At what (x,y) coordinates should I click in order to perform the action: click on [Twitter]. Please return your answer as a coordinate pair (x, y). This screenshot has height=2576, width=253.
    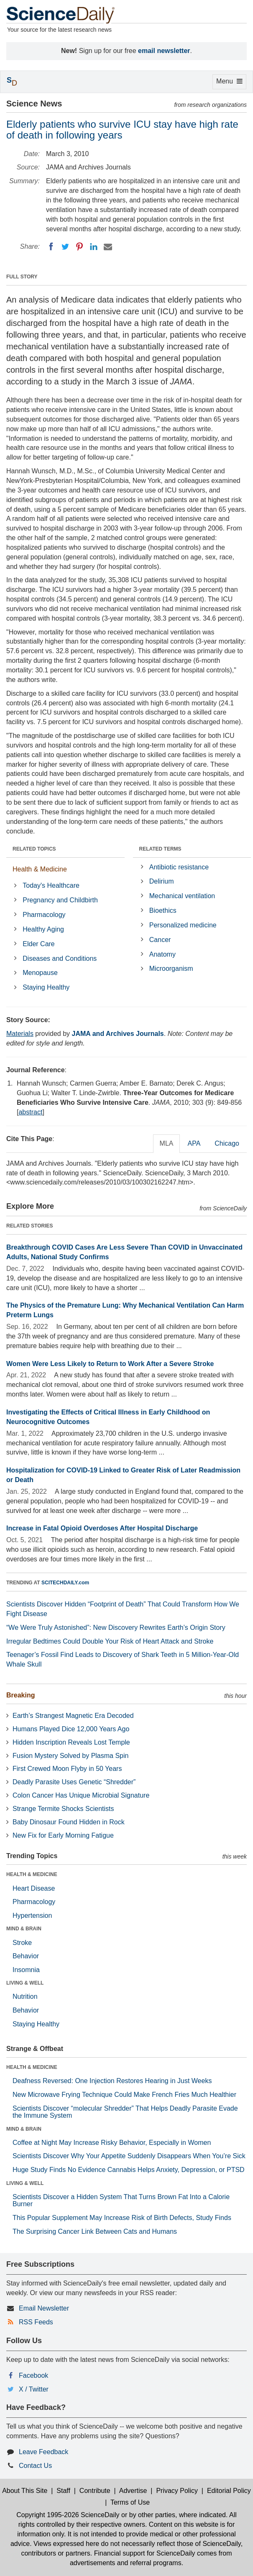
    Looking at the image, I should click on (65, 247).